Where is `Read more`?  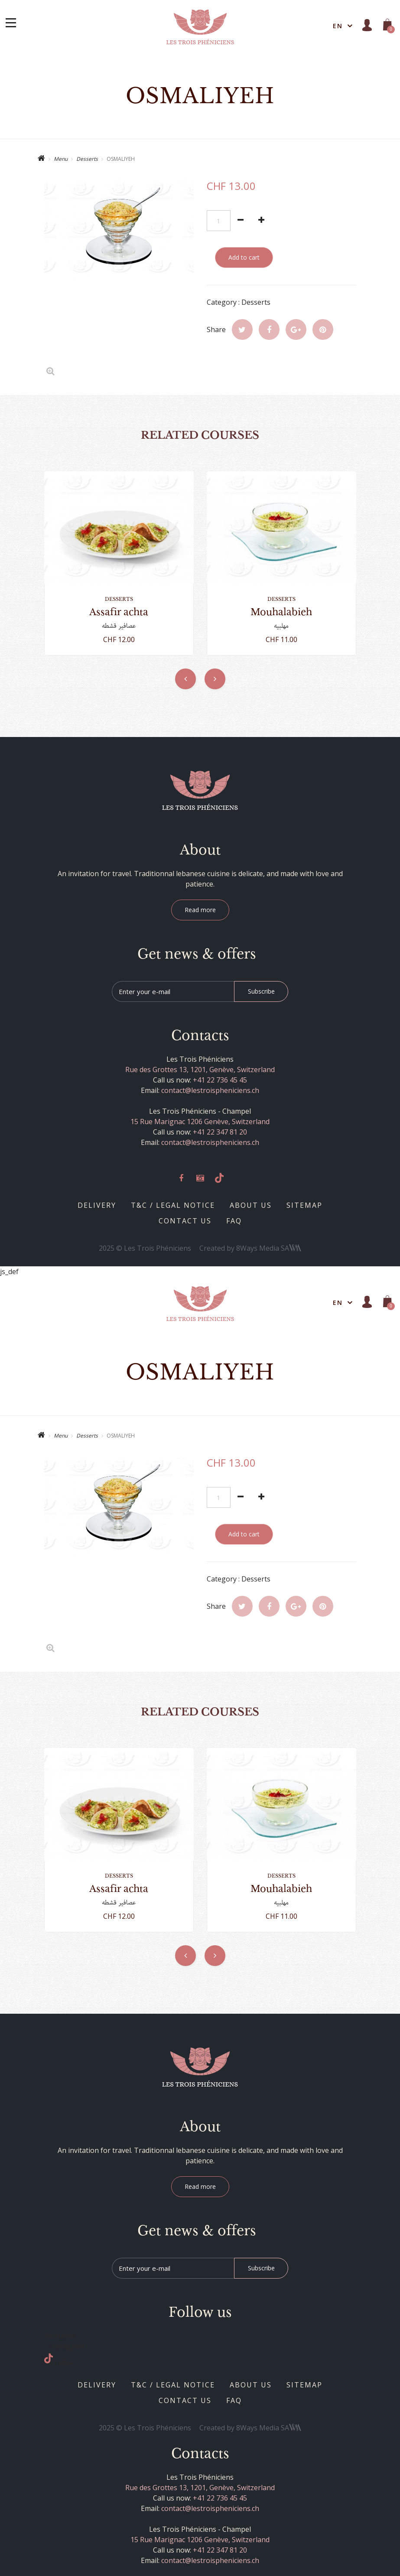 Read more is located at coordinates (200, 910).